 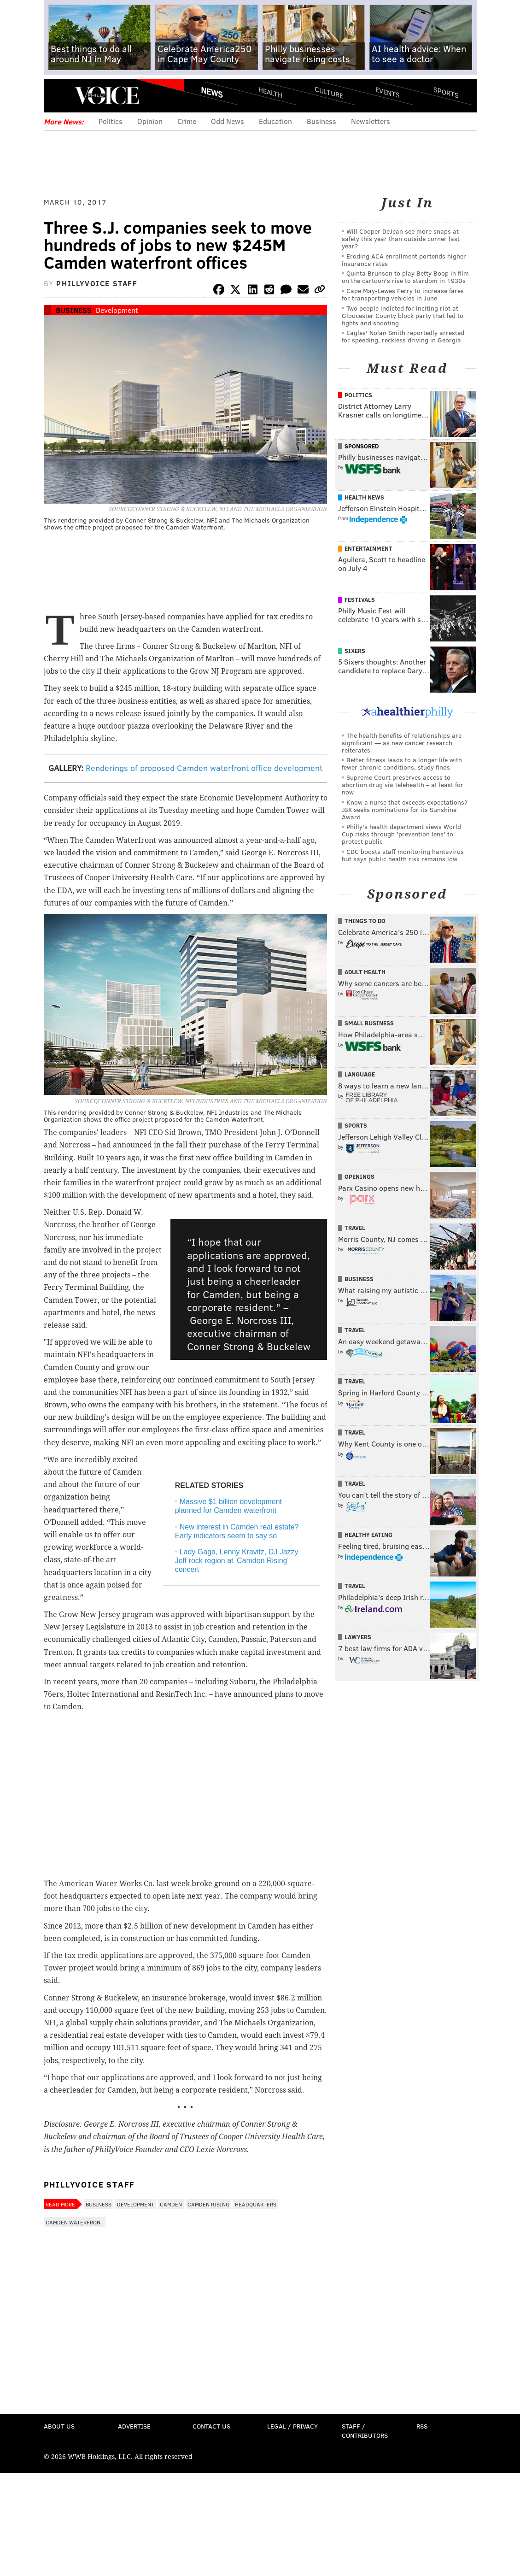 I want to click on CDC boosts staff monitoring hantavirus but says public health risk remains low, so click(x=403, y=855).